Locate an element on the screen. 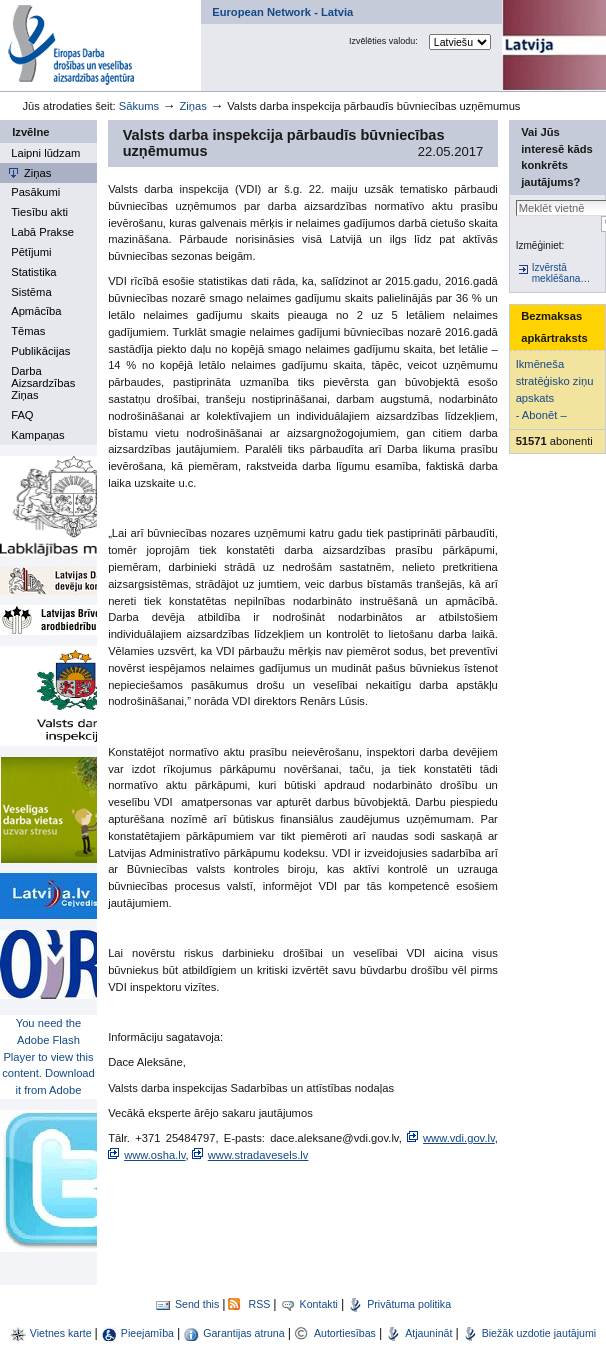 This screenshot has width=606, height=1353. Atjaunināt is located at coordinates (428, 1333).